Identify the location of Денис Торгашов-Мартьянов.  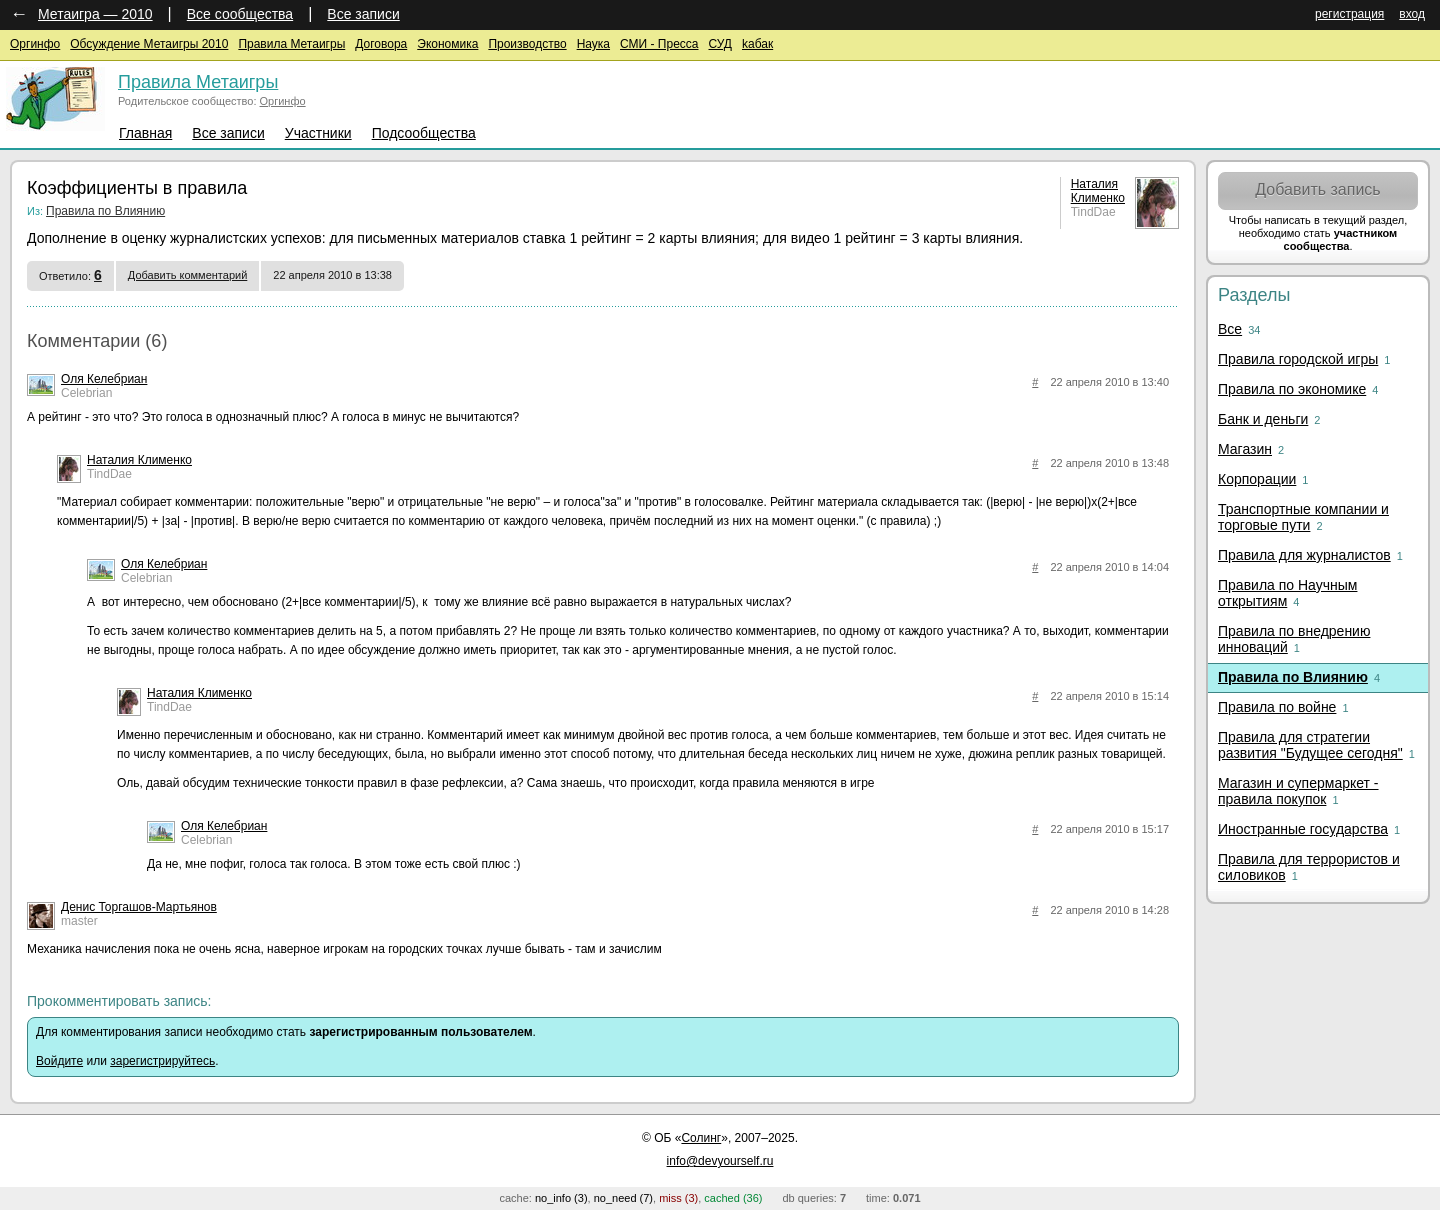
(139, 907).